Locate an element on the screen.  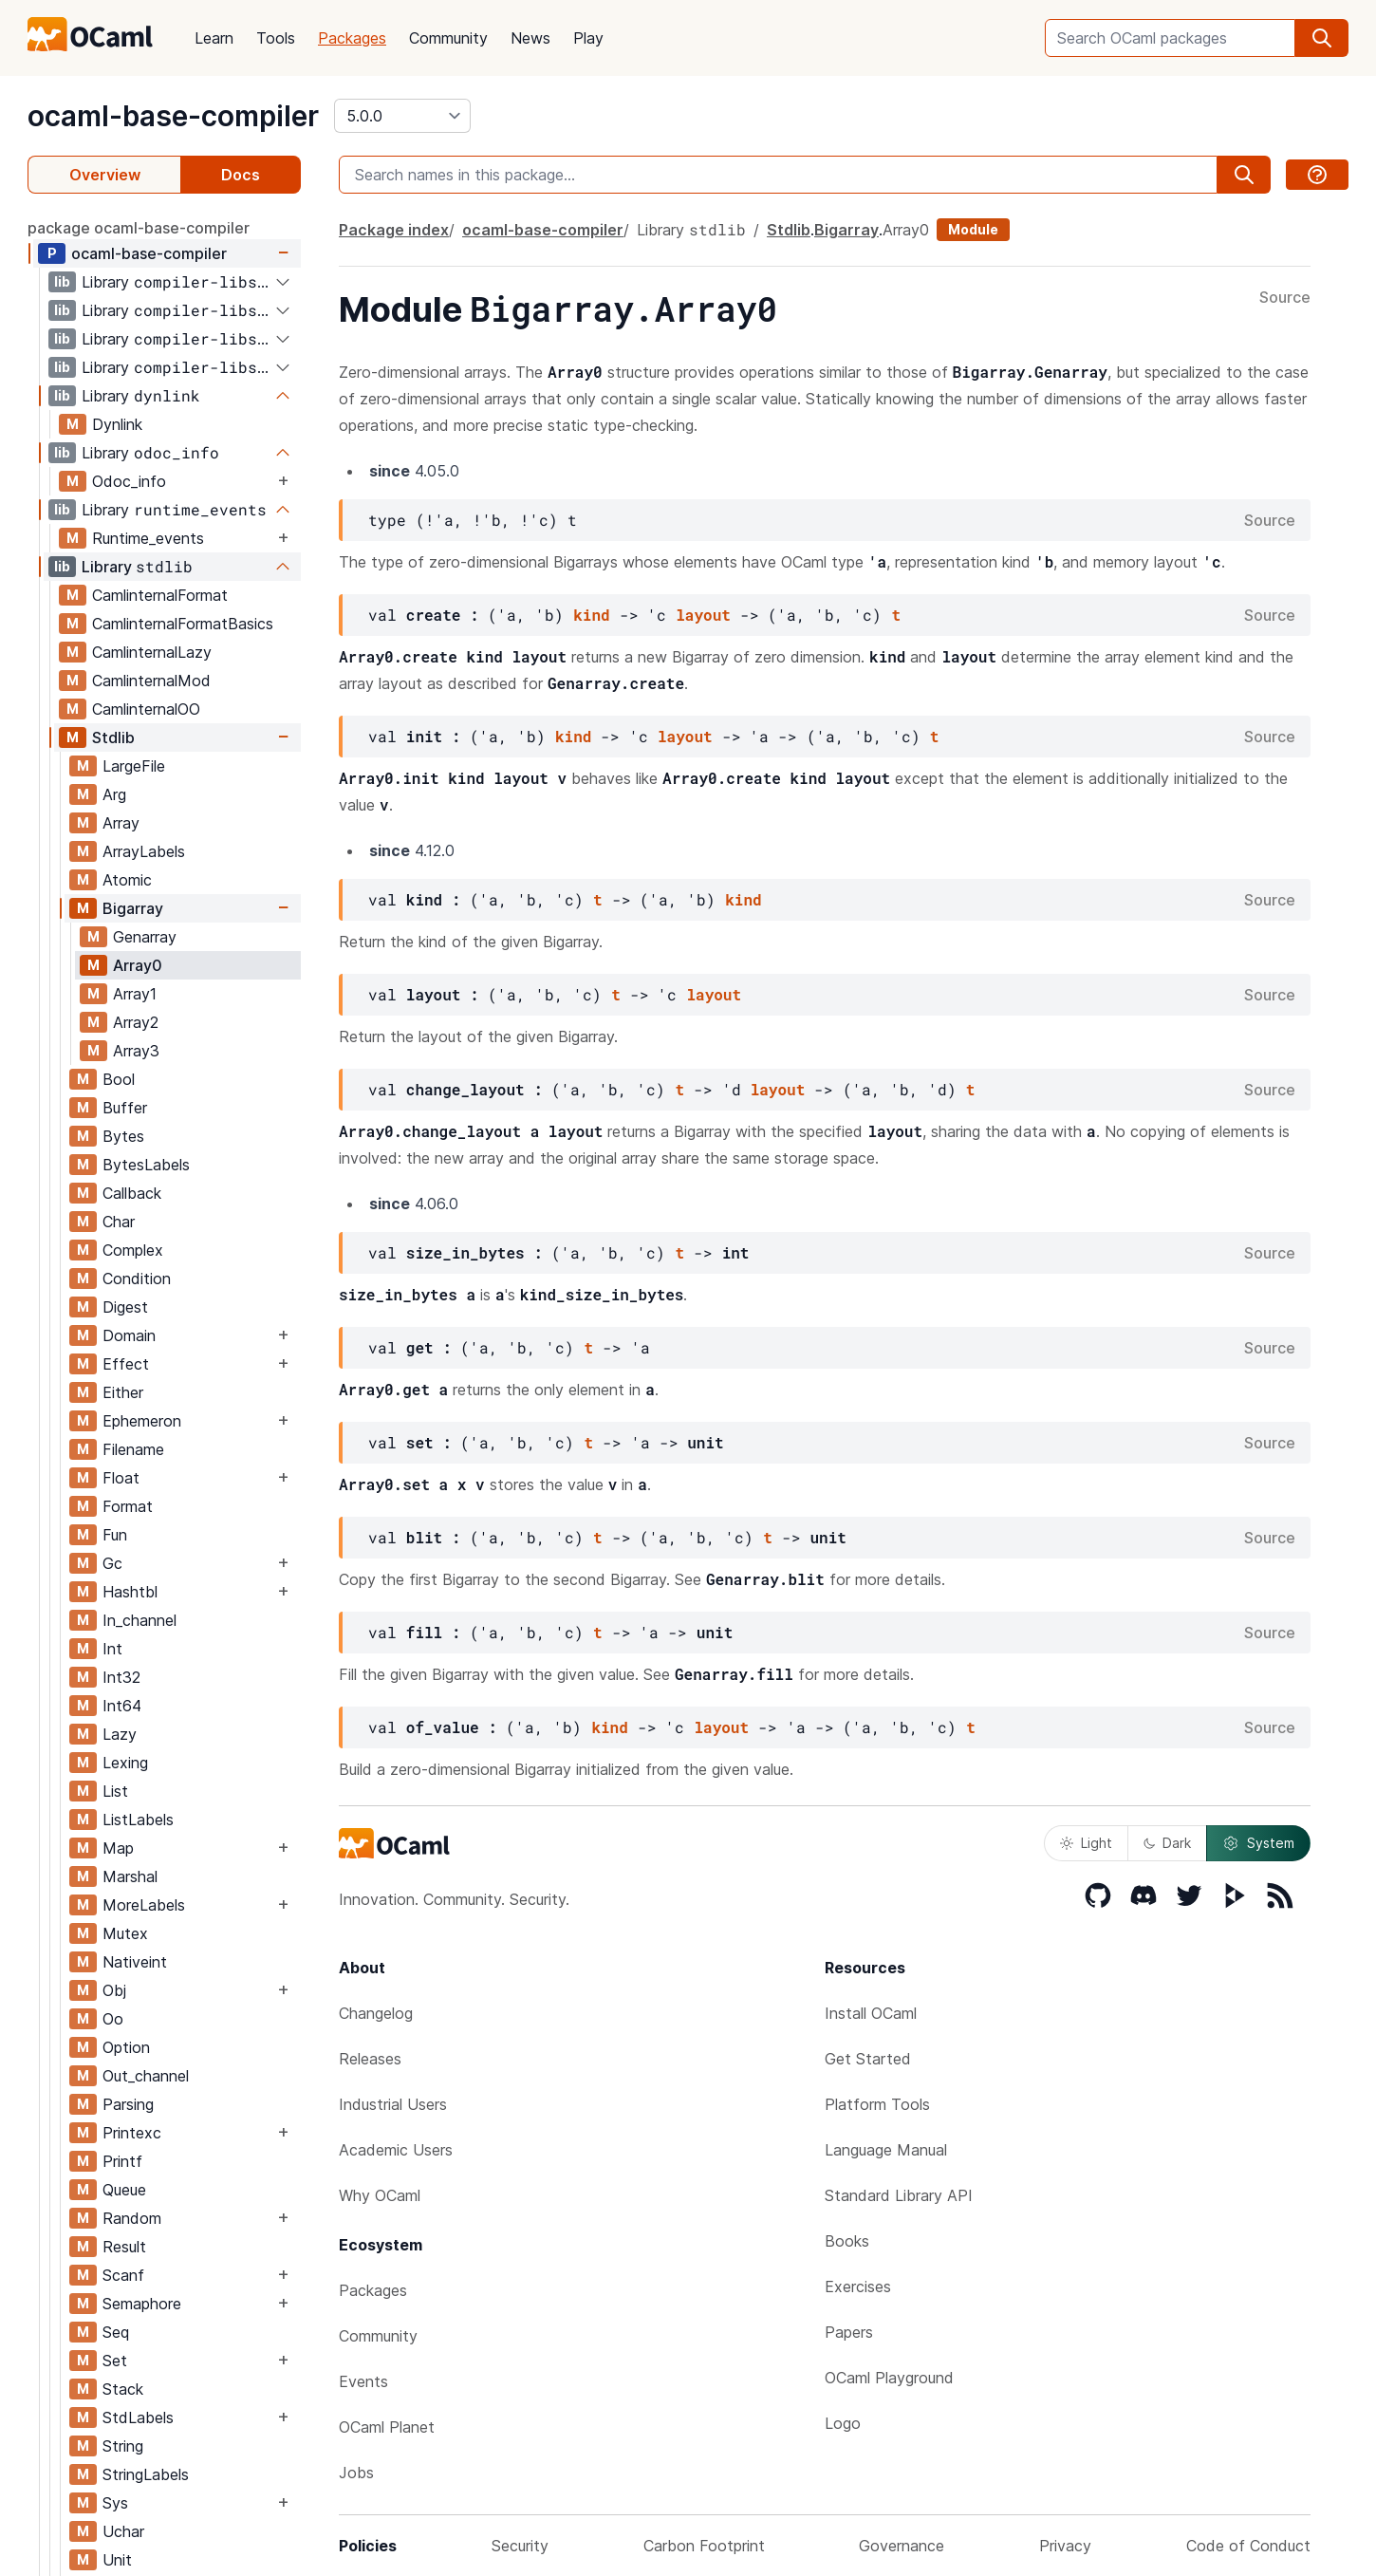
Ephemeron is located at coordinates (141, 1420).